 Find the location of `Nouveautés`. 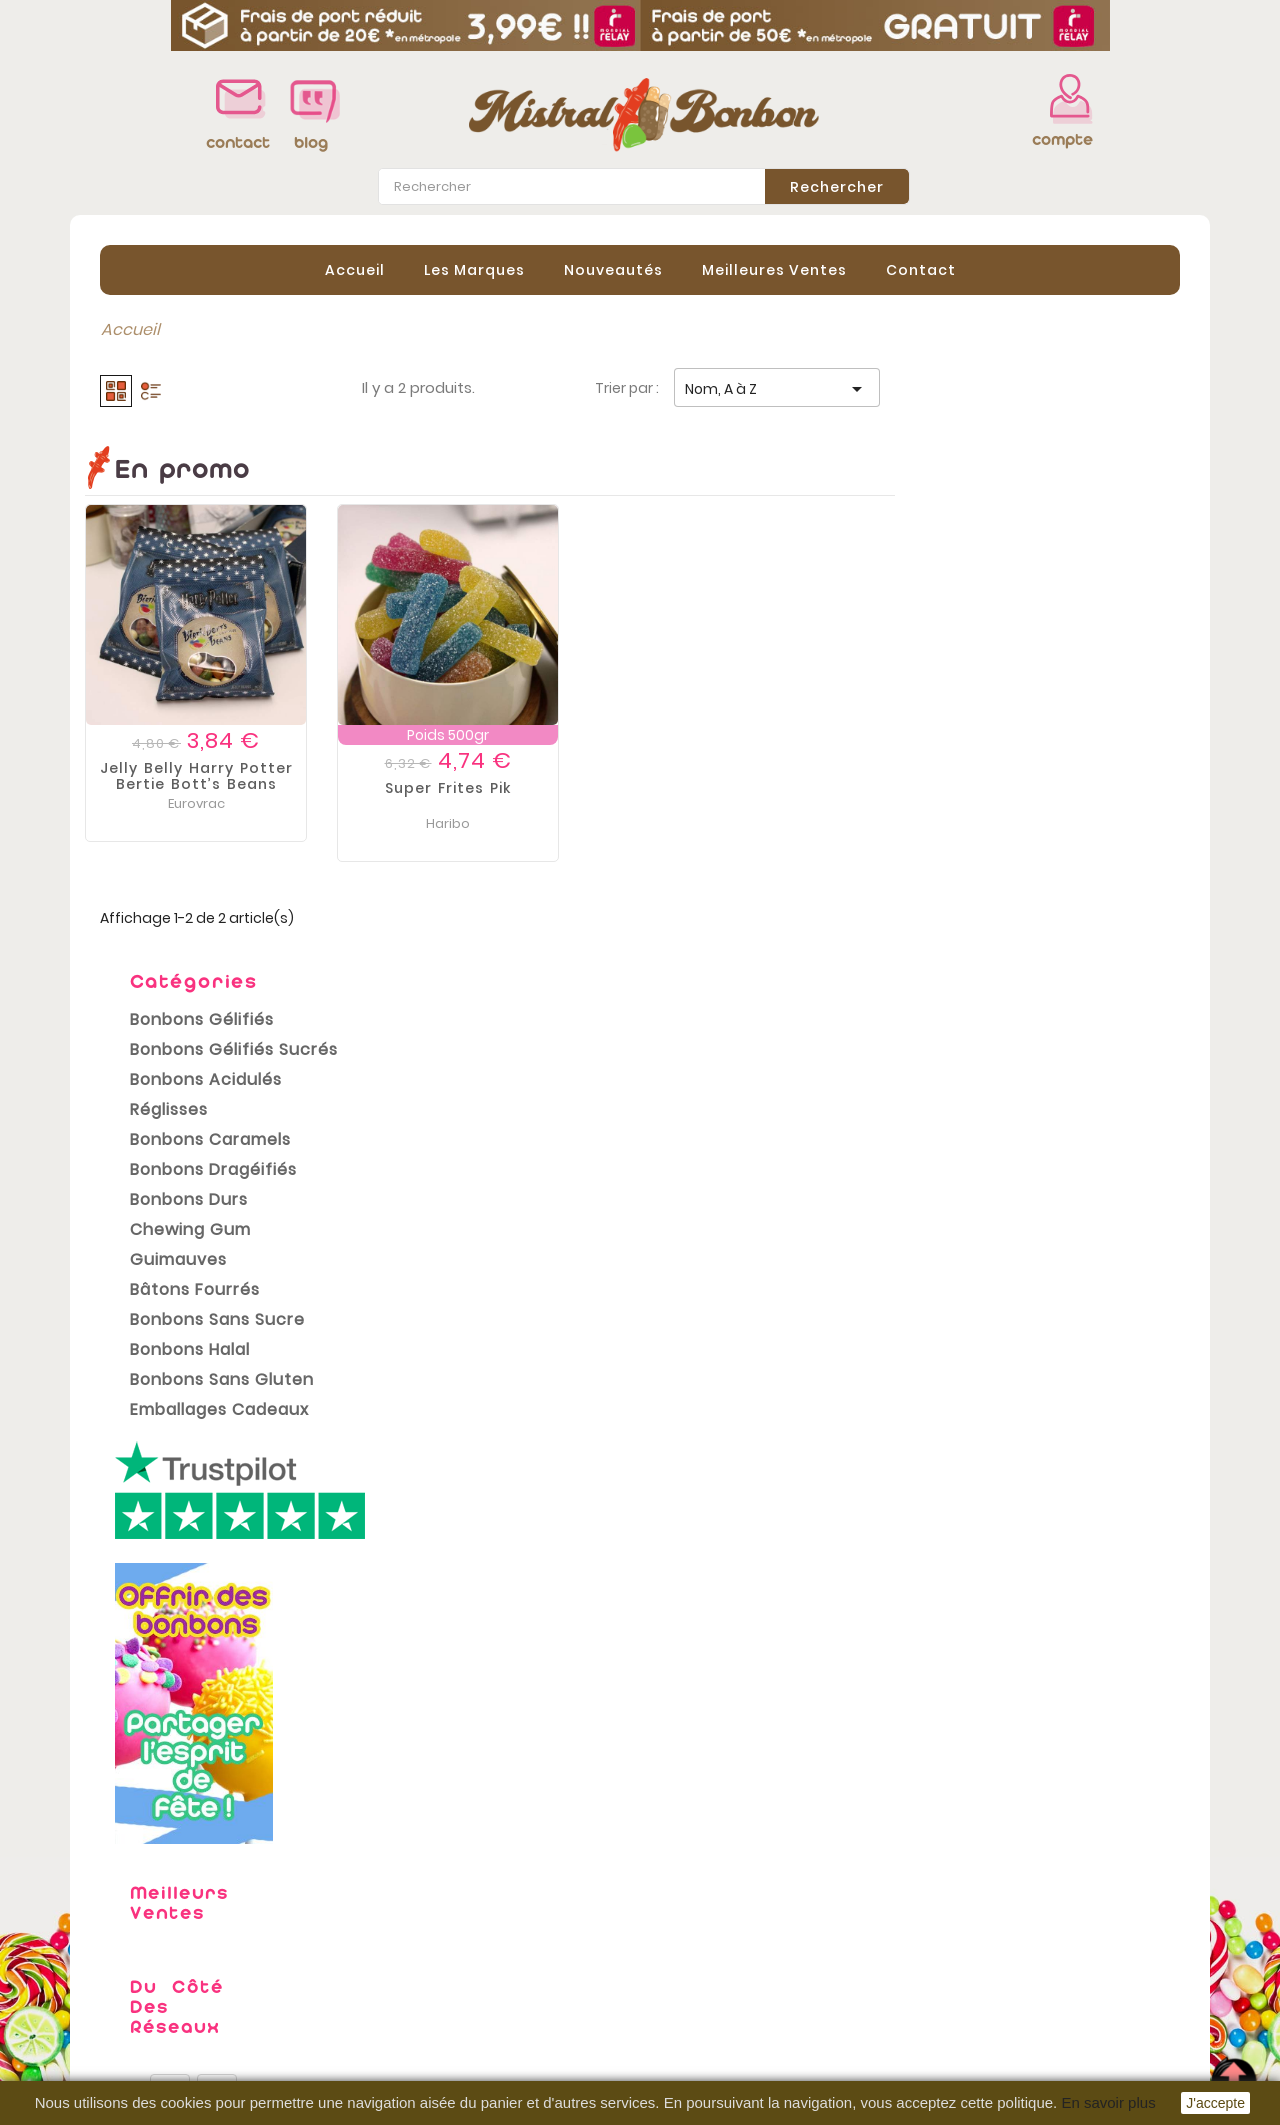

Nouveautés is located at coordinates (613, 269).